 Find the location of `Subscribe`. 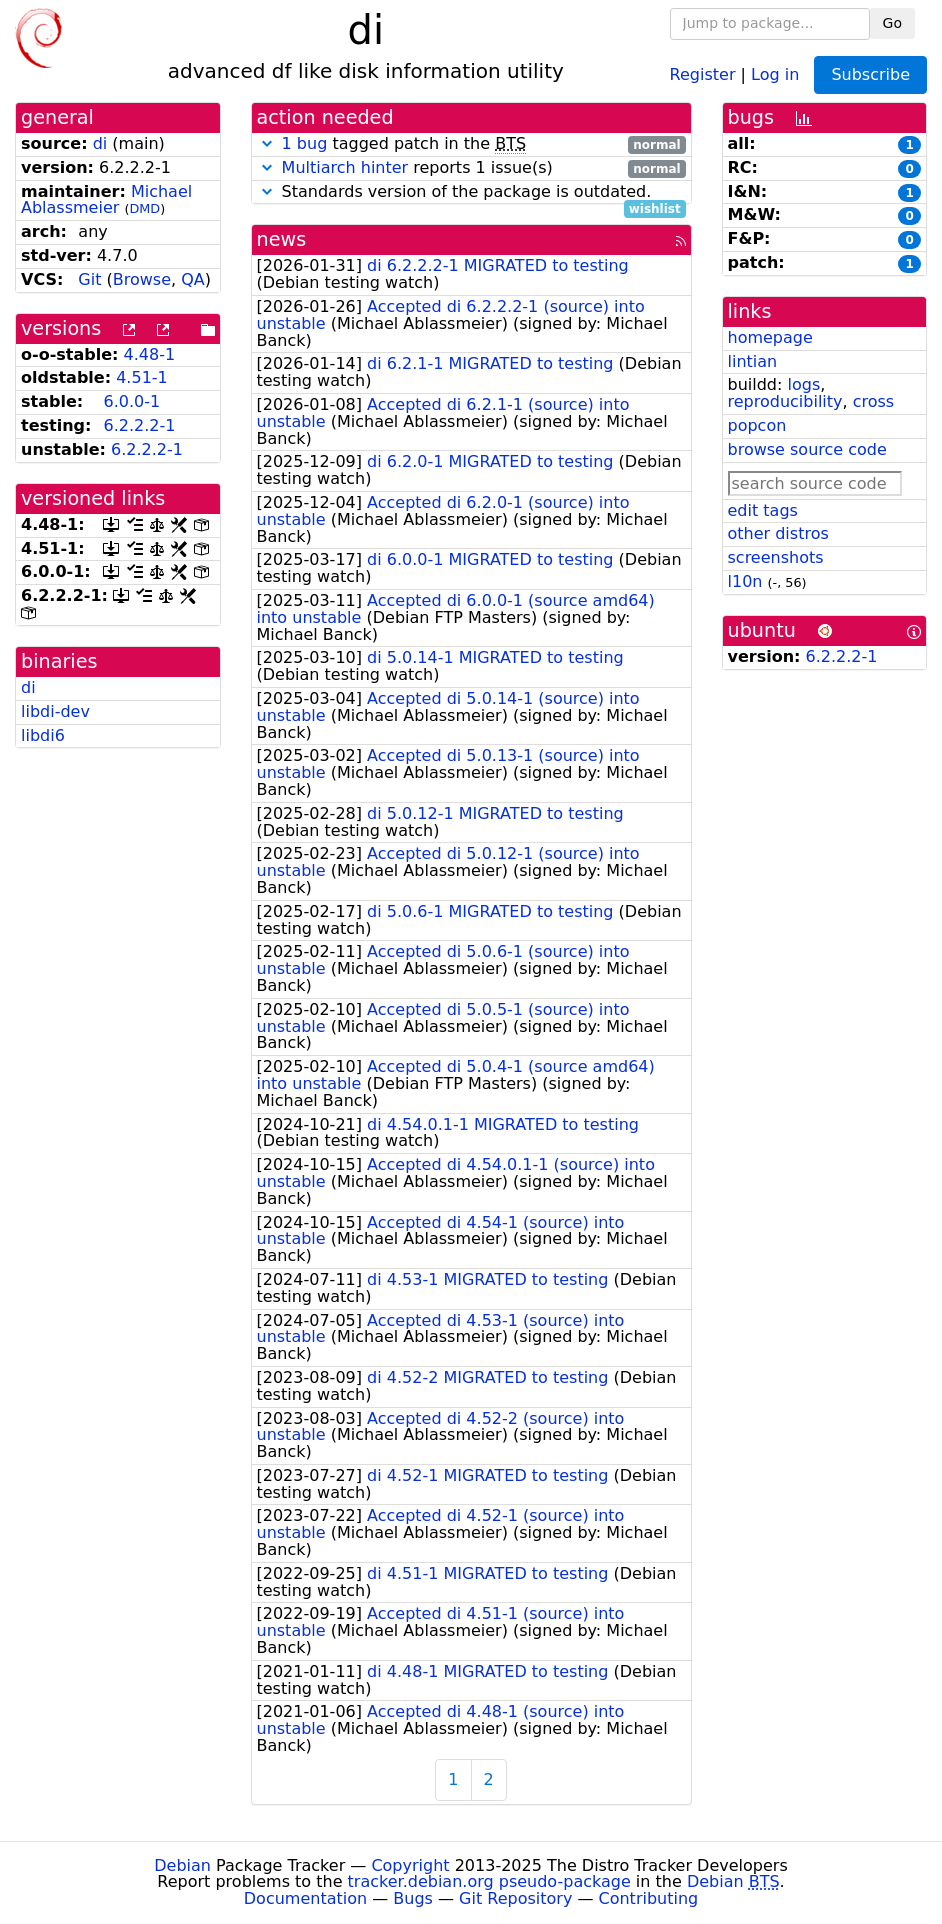

Subscribe is located at coordinates (870, 74).